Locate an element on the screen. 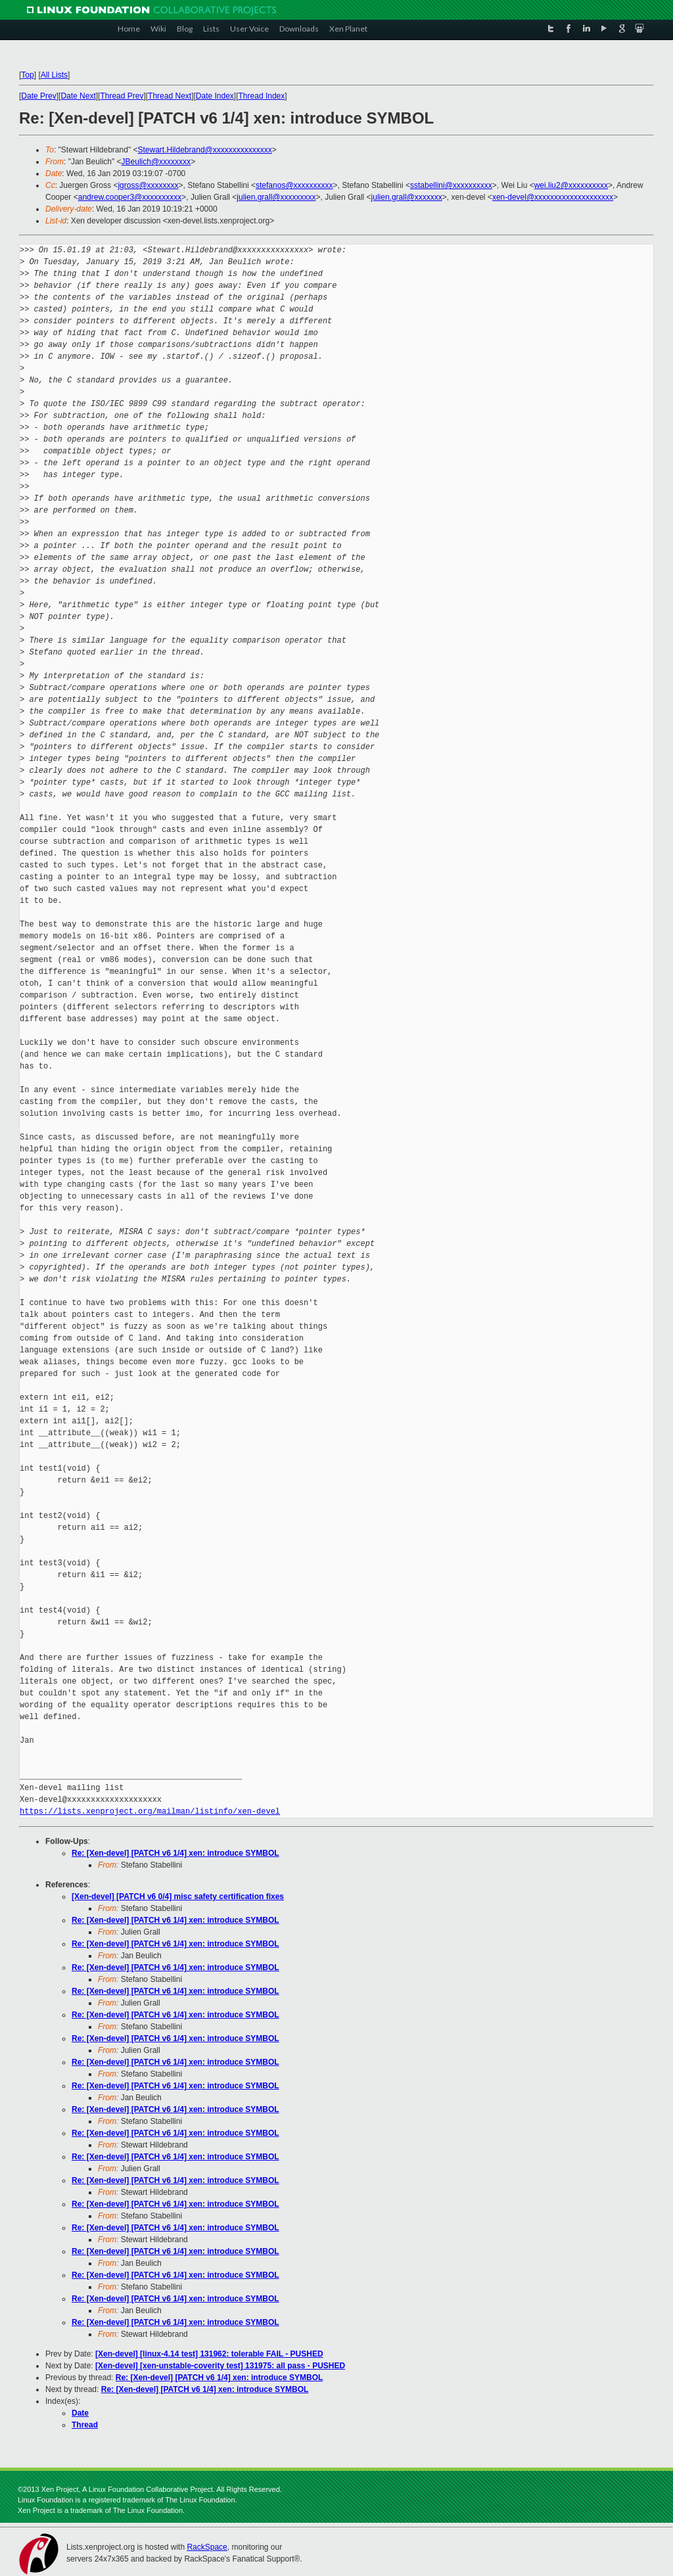 The width and height of the screenshot is (673, 2576). stefanos@xxxxxxxxxx is located at coordinates (294, 185).